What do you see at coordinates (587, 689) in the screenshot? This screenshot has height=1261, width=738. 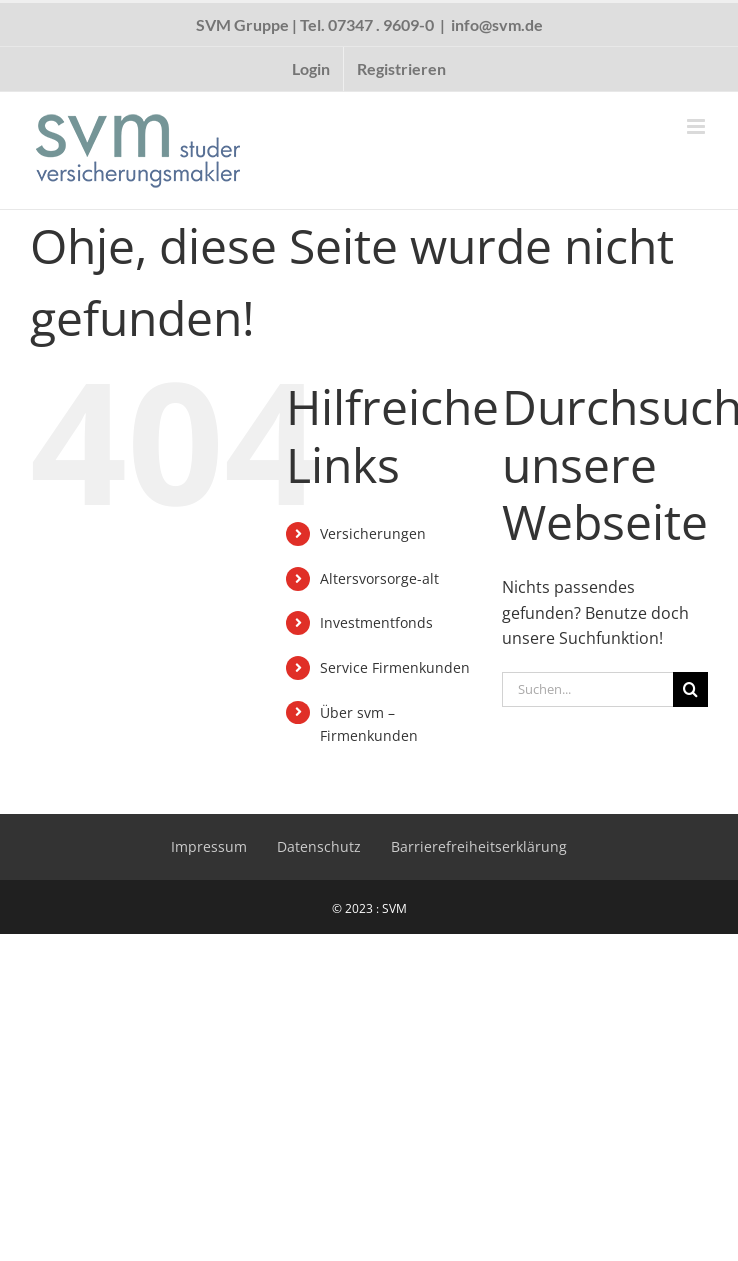 I see `[Suchen...]` at bounding box center [587, 689].